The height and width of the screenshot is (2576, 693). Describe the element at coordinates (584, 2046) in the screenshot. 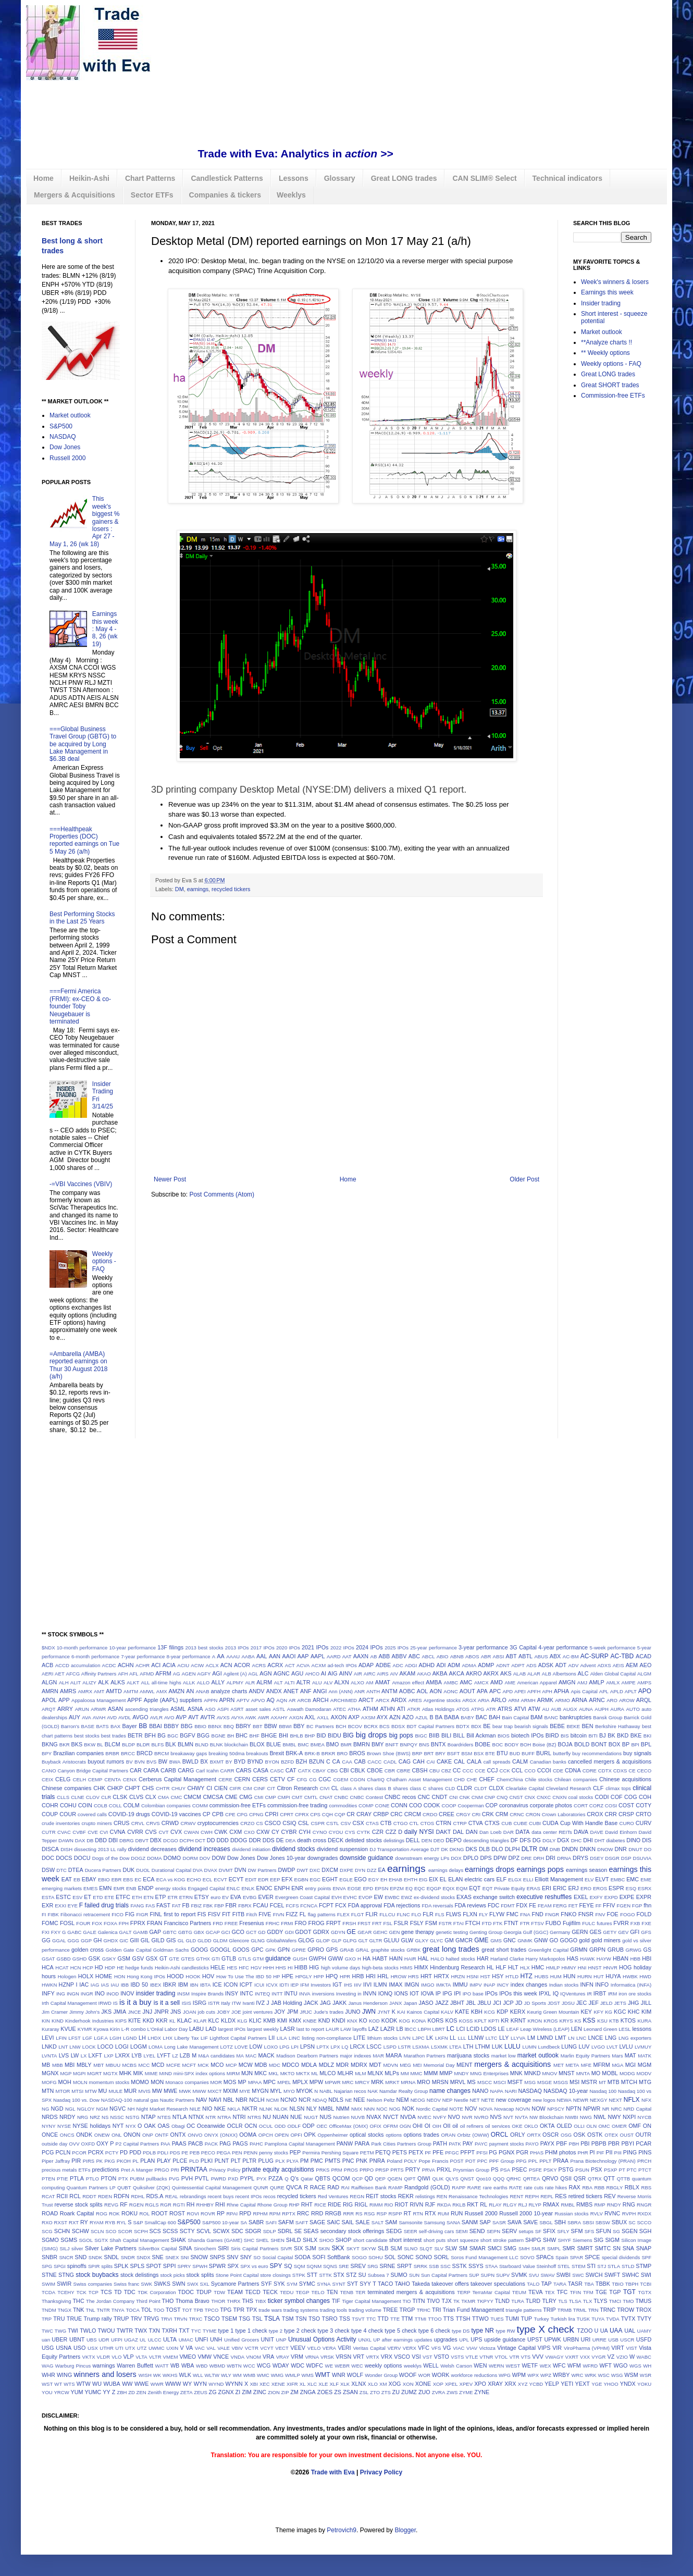

I see `LUV` at that location.